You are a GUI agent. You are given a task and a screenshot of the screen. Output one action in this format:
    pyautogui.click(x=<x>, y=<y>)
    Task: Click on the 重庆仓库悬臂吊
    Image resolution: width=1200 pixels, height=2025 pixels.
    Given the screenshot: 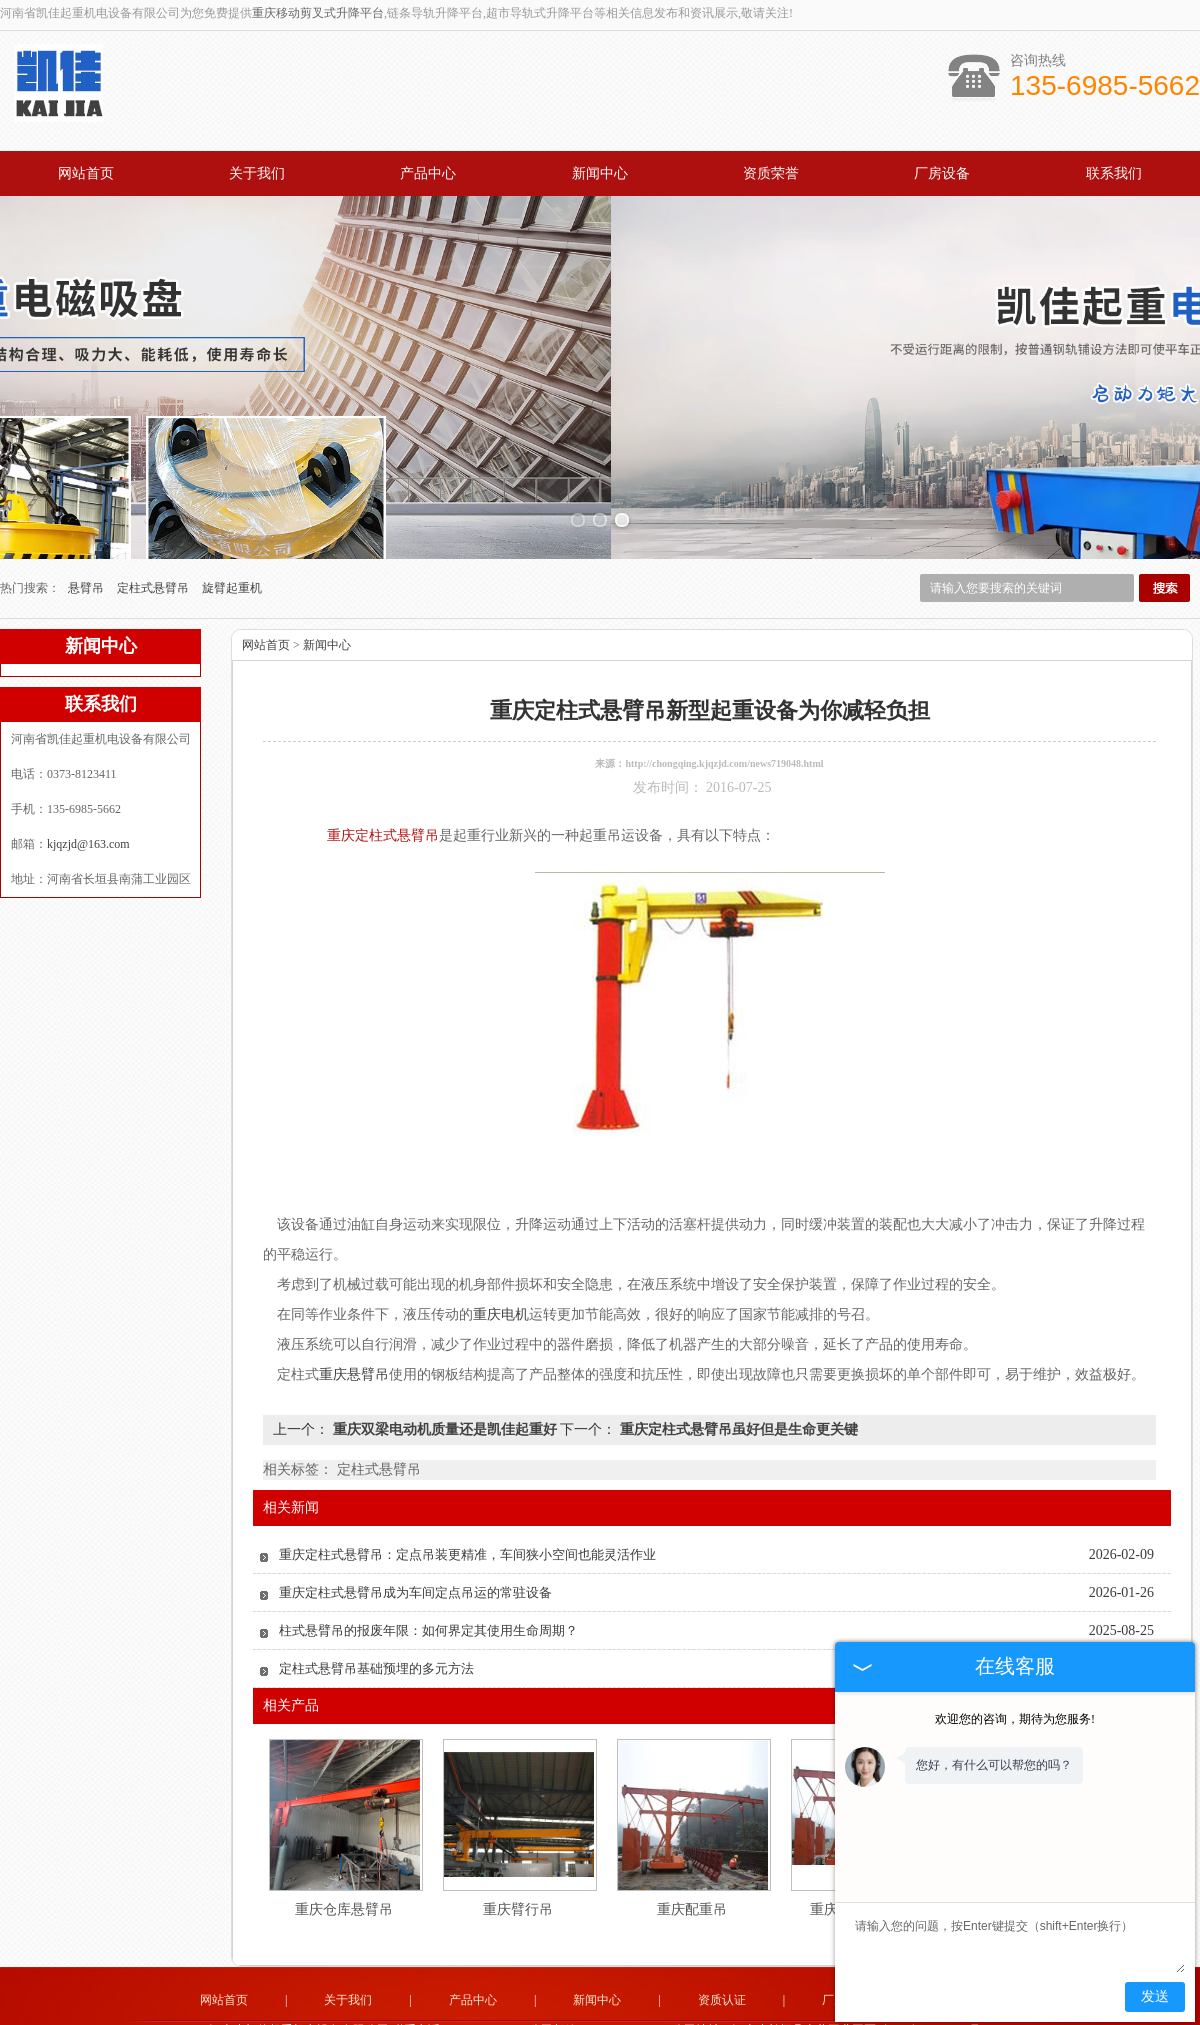 What is the action you would take?
    pyautogui.click(x=344, y=1841)
    